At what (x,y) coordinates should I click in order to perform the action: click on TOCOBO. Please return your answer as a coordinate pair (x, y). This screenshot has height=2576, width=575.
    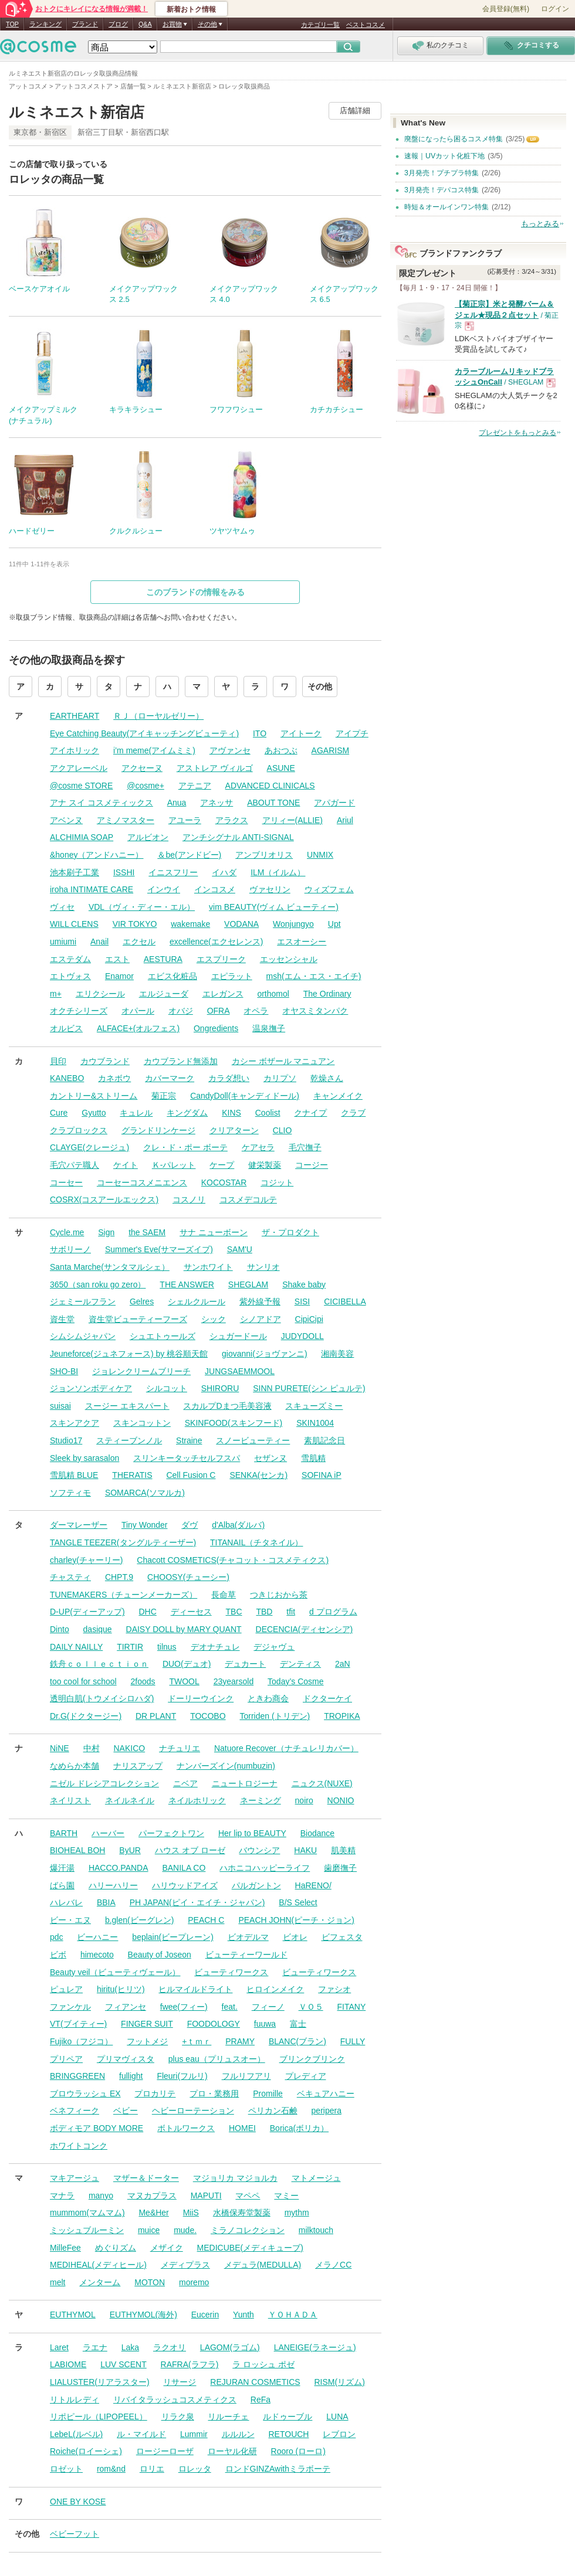
    Looking at the image, I should click on (207, 1716).